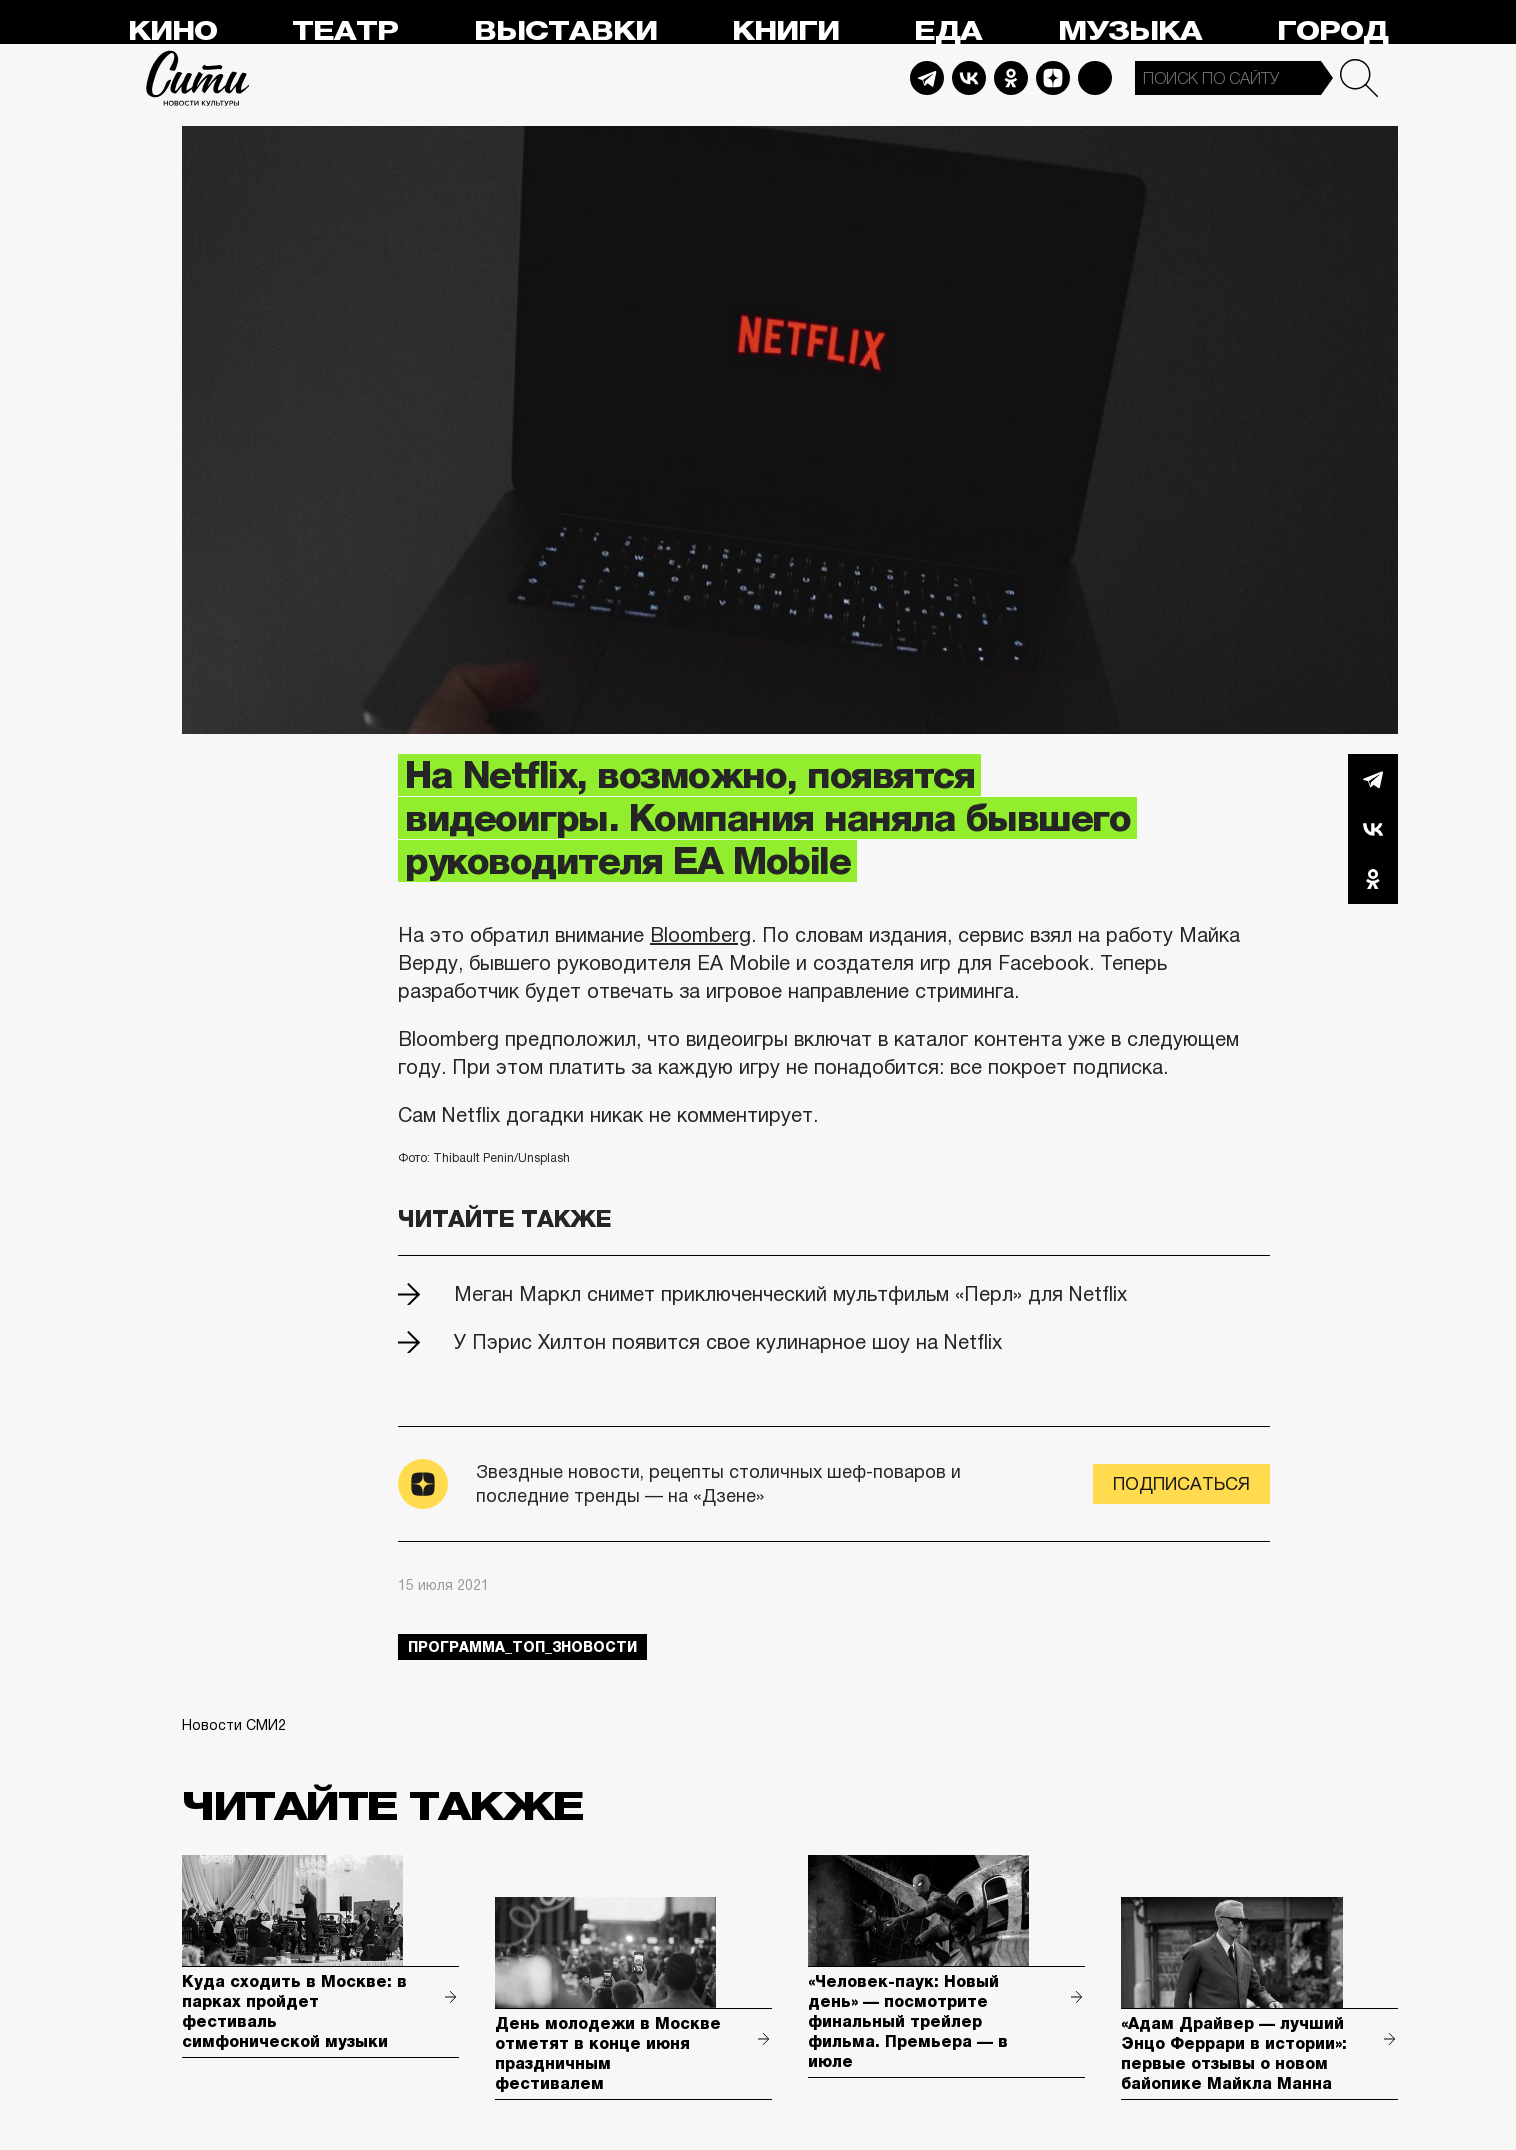 This screenshot has width=1516, height=2150. What do you see at coordinates (1130, 31) in the screenshot?
I see `Музыка` at bounding box center [1130, 31].